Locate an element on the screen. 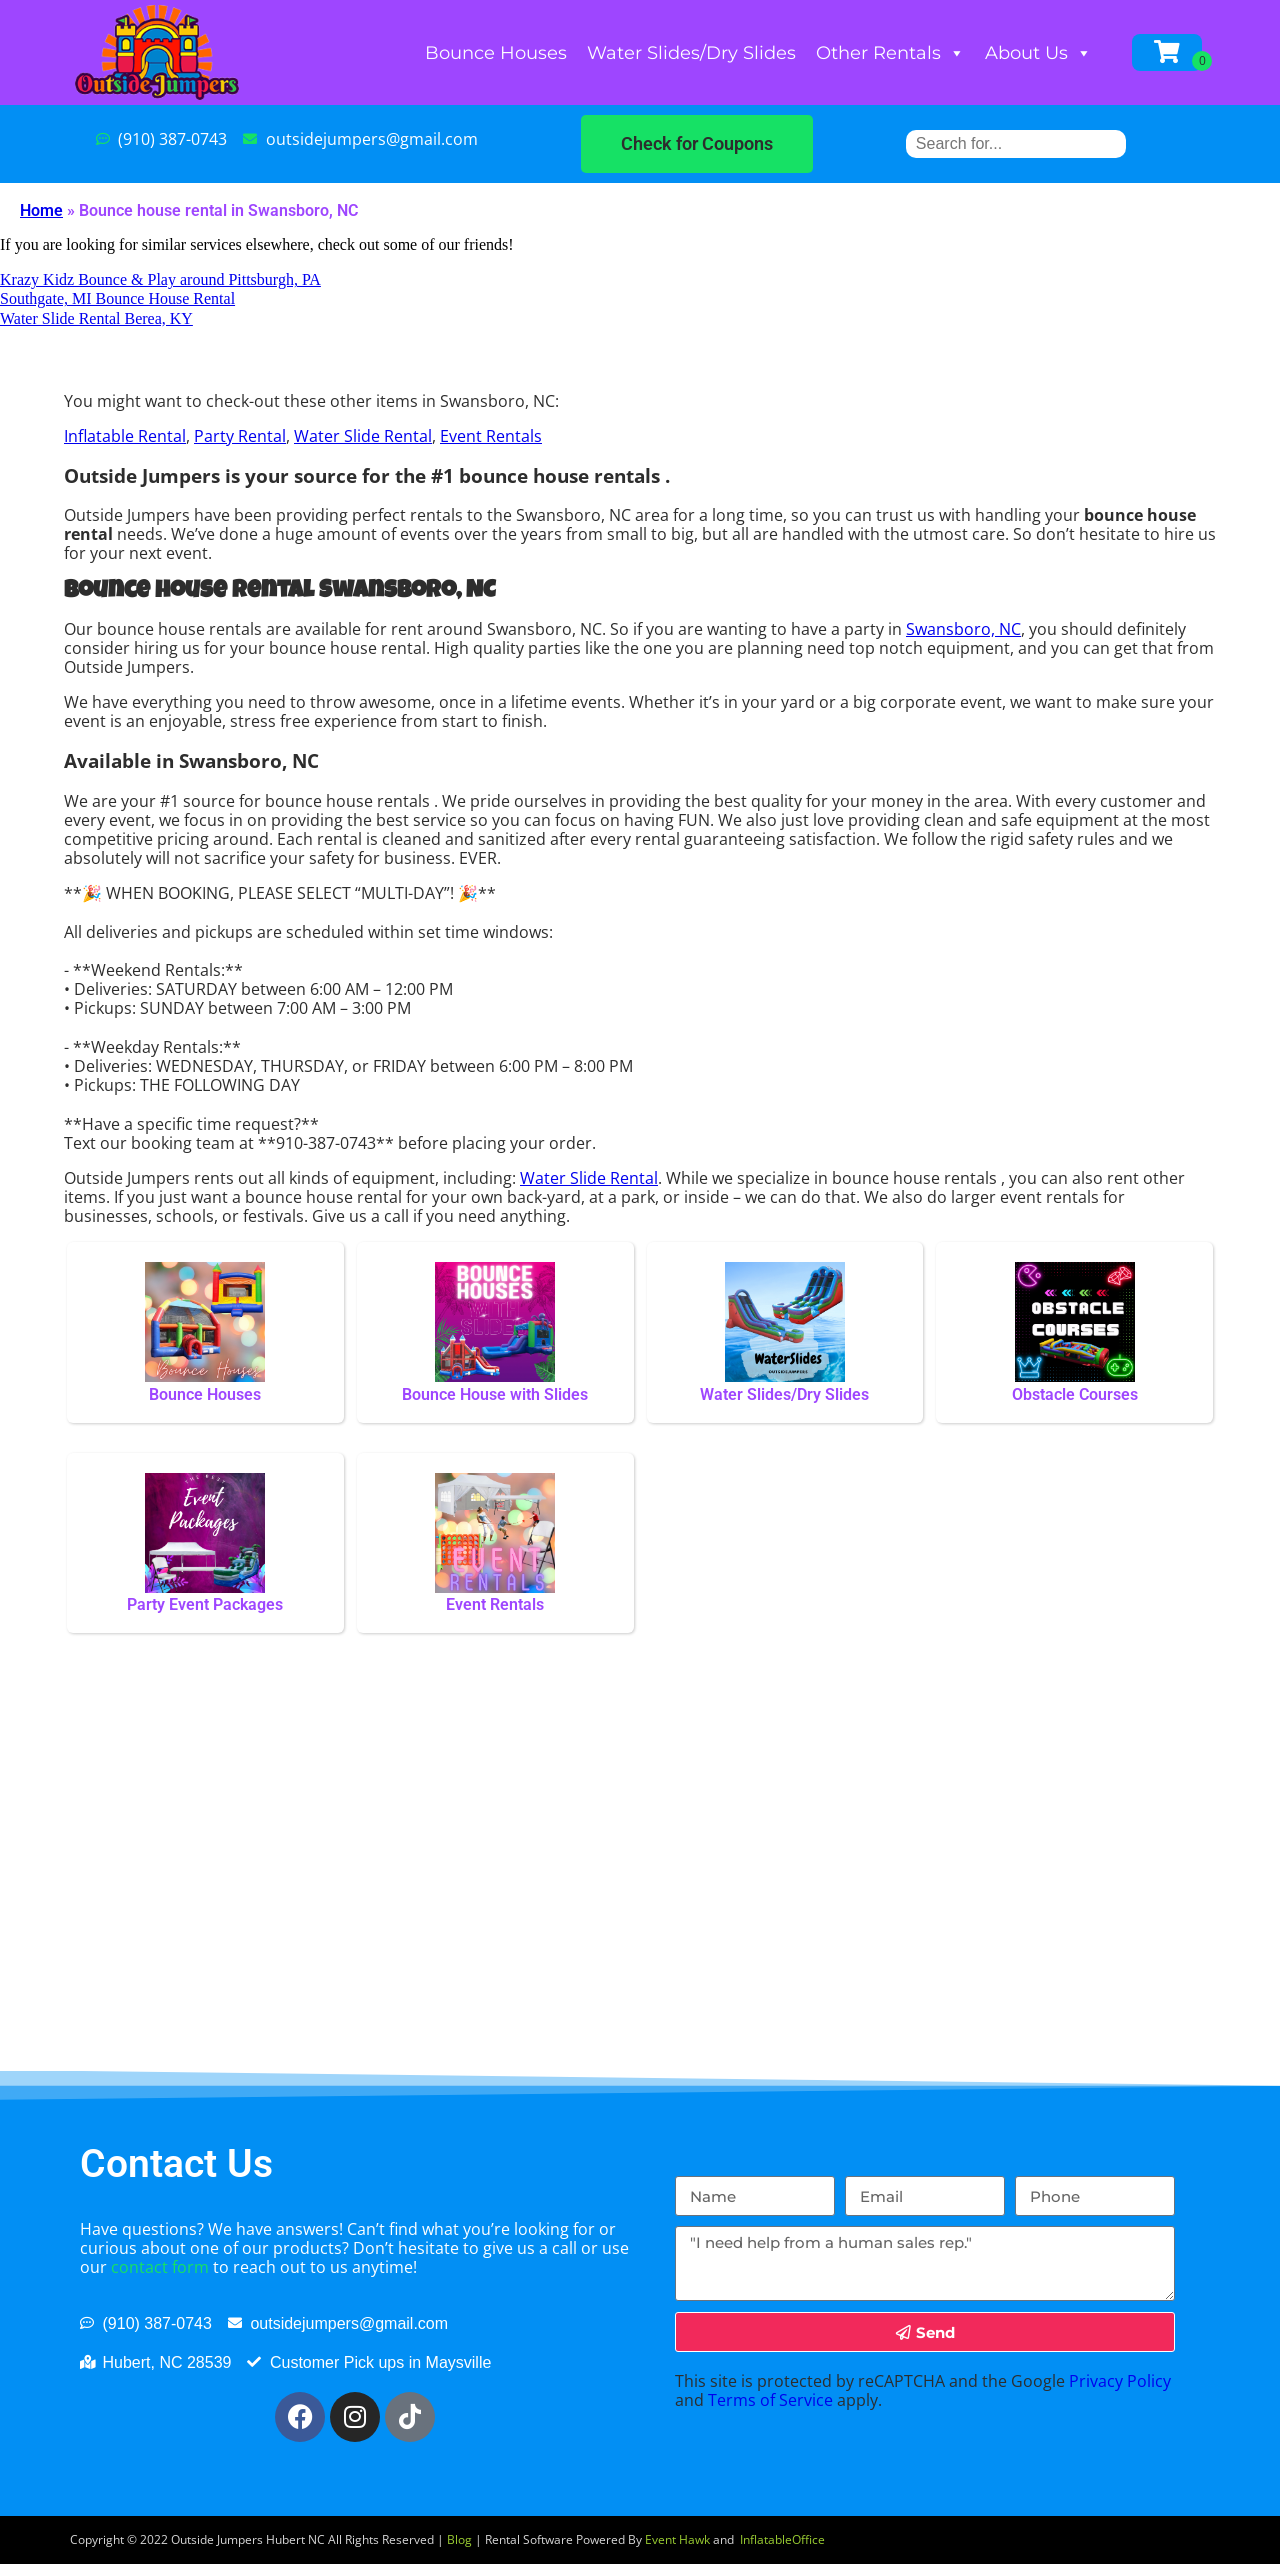 This screenshot has height=2564, width=1280. About Us is located at coordinates (1038, 53).